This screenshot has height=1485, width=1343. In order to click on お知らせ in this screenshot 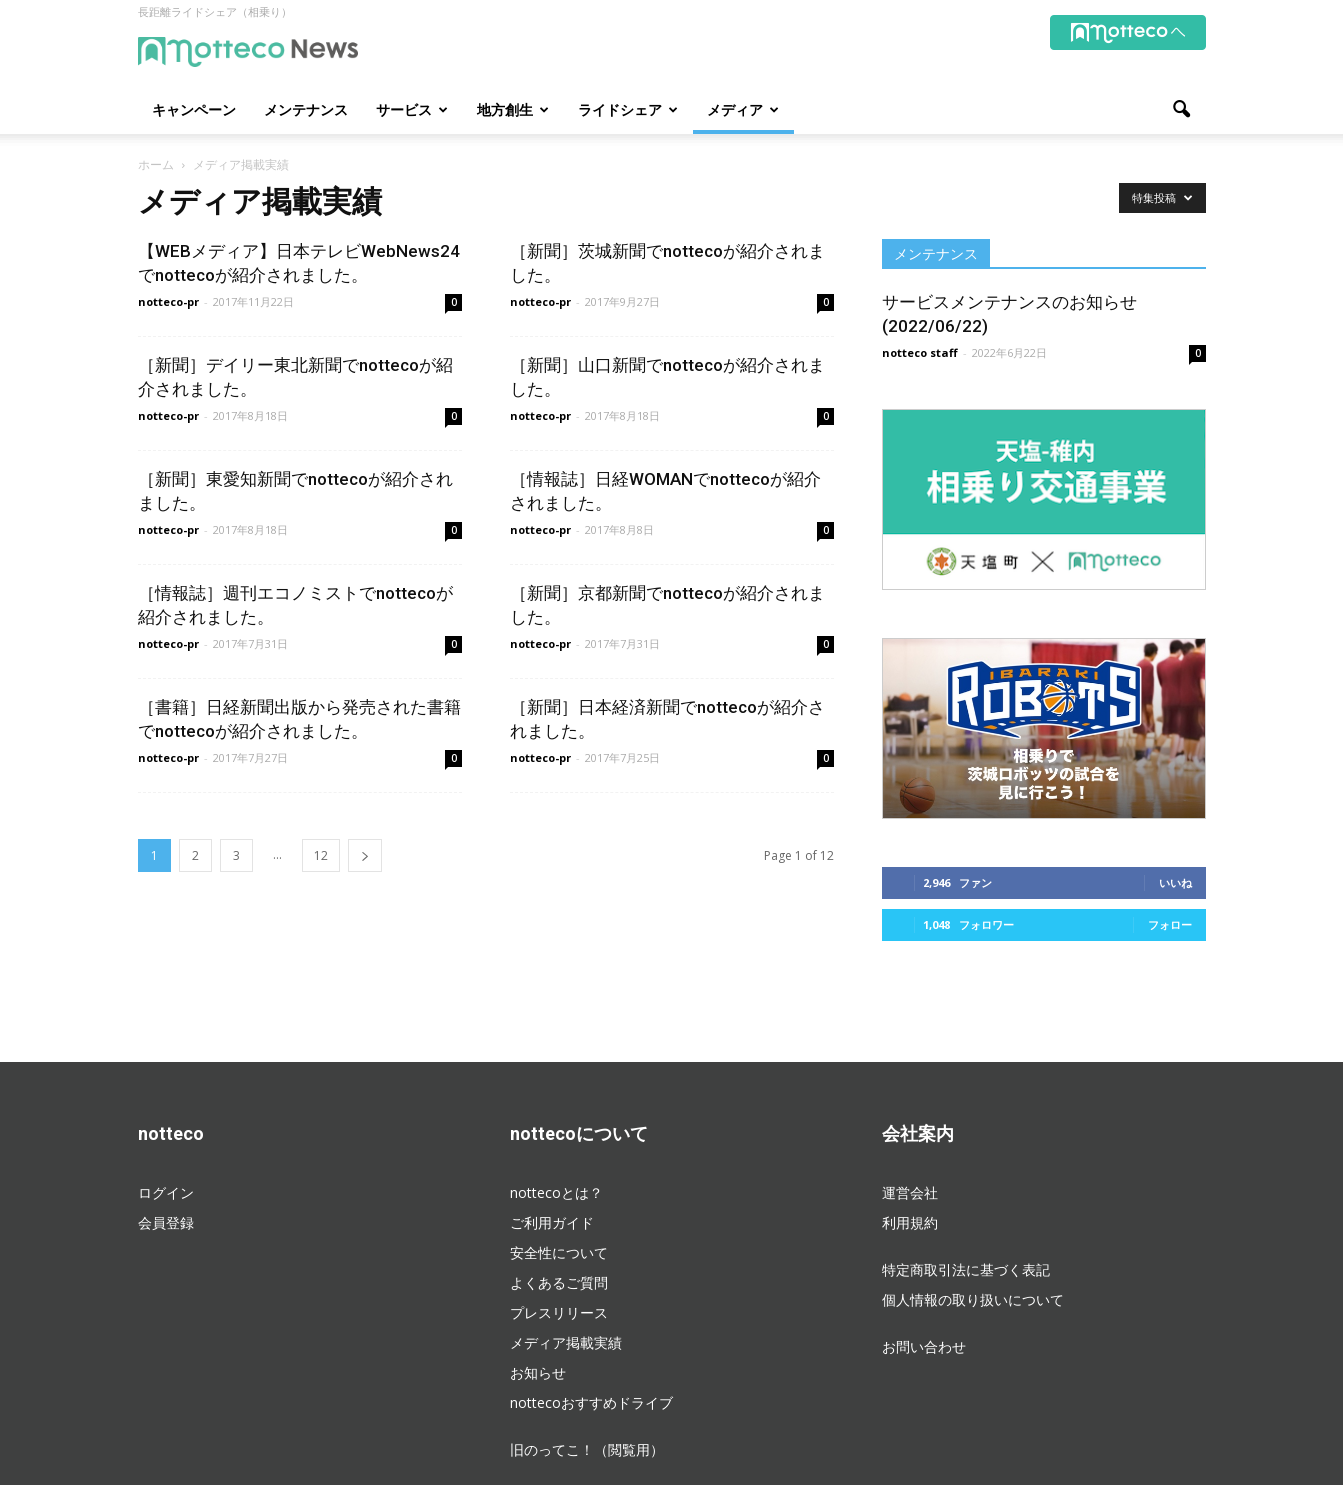, I will do `click(538, 1372)`.